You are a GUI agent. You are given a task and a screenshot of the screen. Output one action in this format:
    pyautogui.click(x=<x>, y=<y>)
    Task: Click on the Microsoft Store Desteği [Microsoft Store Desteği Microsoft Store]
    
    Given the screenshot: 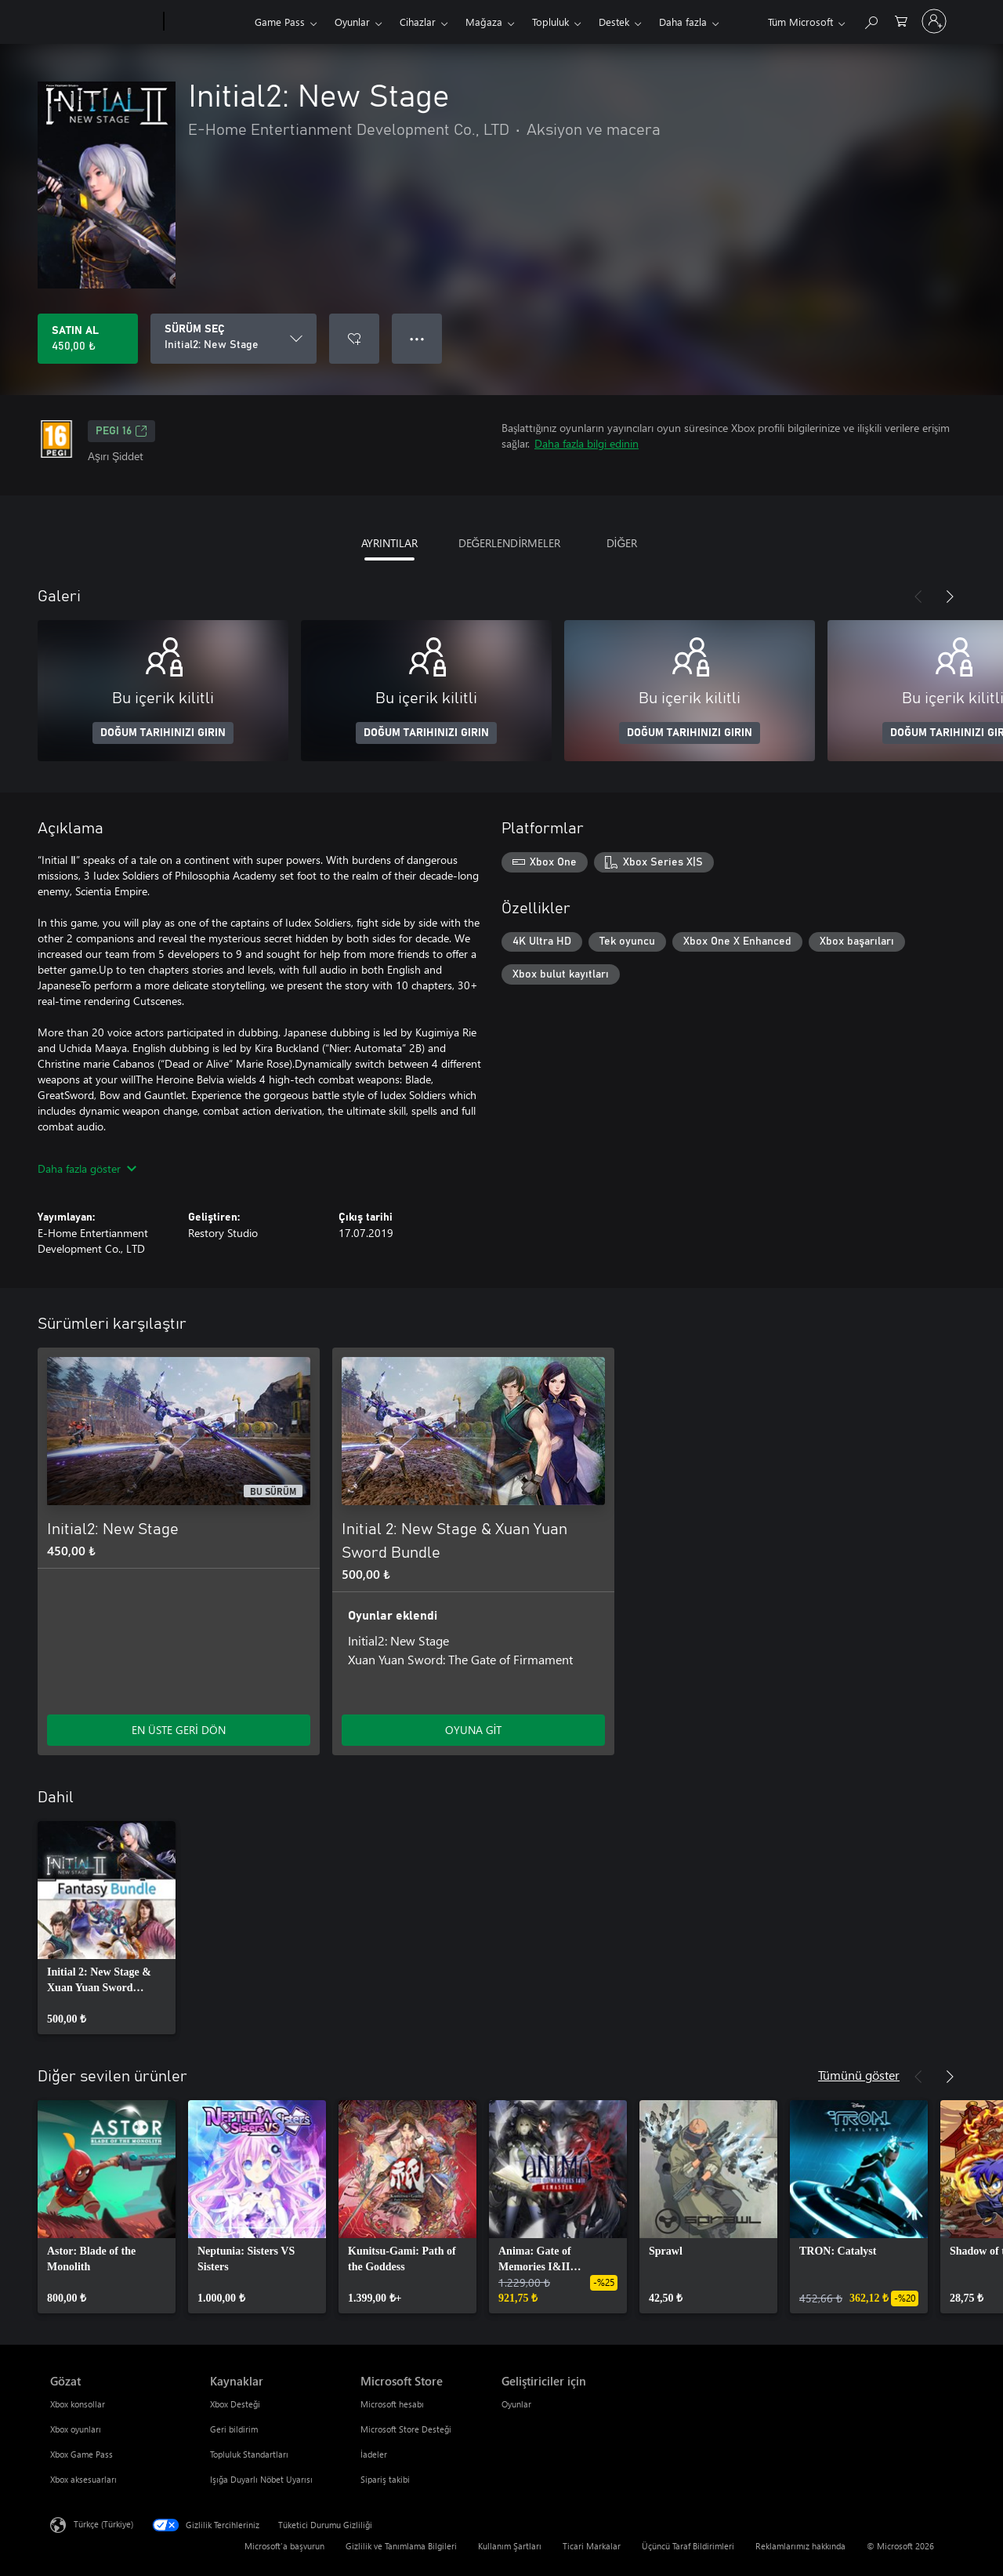 What is the action you would take?
    pyautogui.click(x=405, y=2429)
    